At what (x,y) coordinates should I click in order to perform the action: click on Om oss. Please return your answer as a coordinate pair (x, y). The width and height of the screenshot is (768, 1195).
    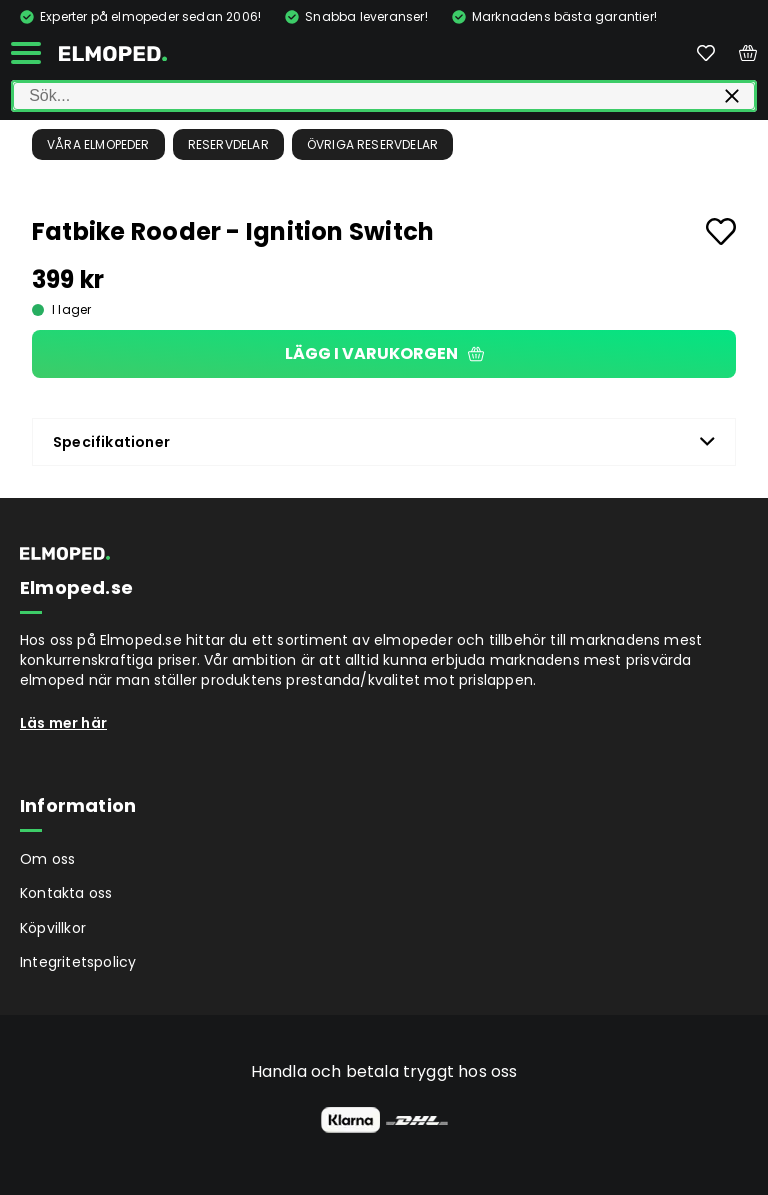
    Looking at the image, I should click on (47, 859).